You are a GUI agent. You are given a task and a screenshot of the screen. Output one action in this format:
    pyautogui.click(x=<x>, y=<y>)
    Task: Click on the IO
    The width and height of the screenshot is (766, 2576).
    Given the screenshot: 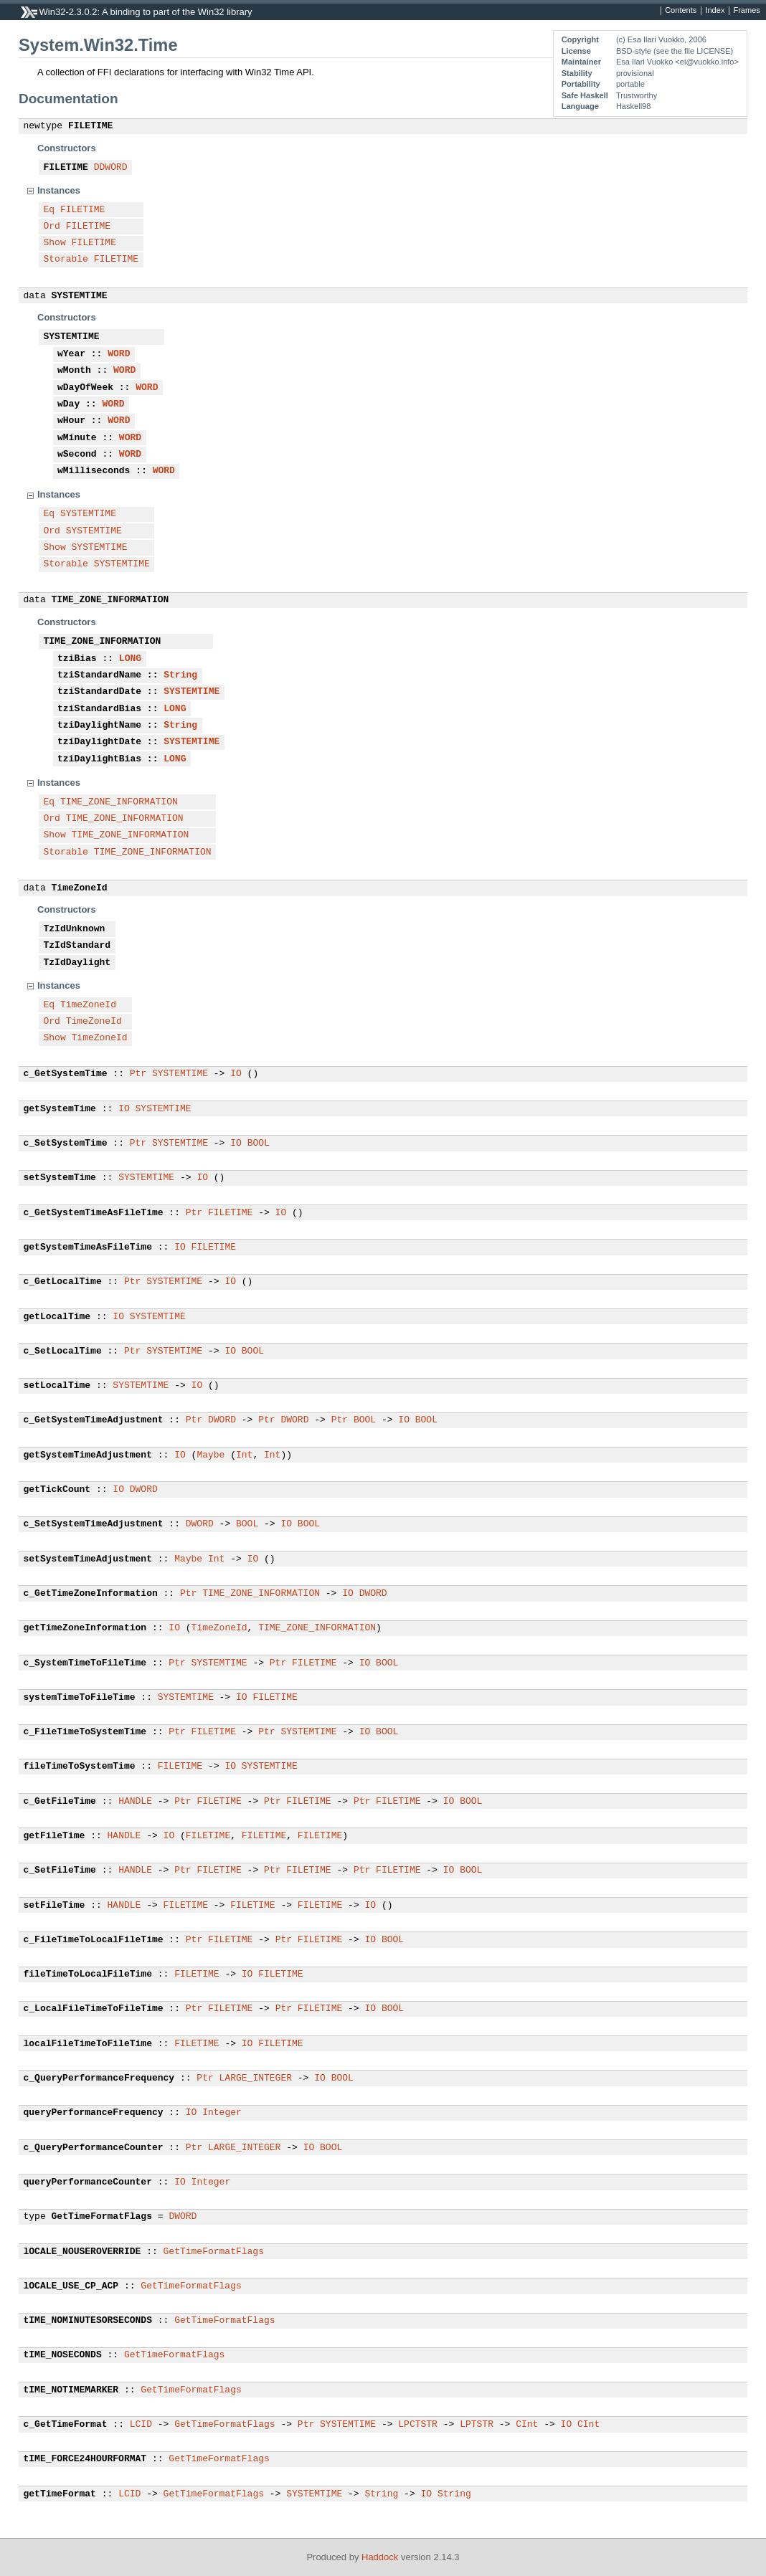 What is the action you would take?
    pyautogui.click(x=236, y=1074)
    